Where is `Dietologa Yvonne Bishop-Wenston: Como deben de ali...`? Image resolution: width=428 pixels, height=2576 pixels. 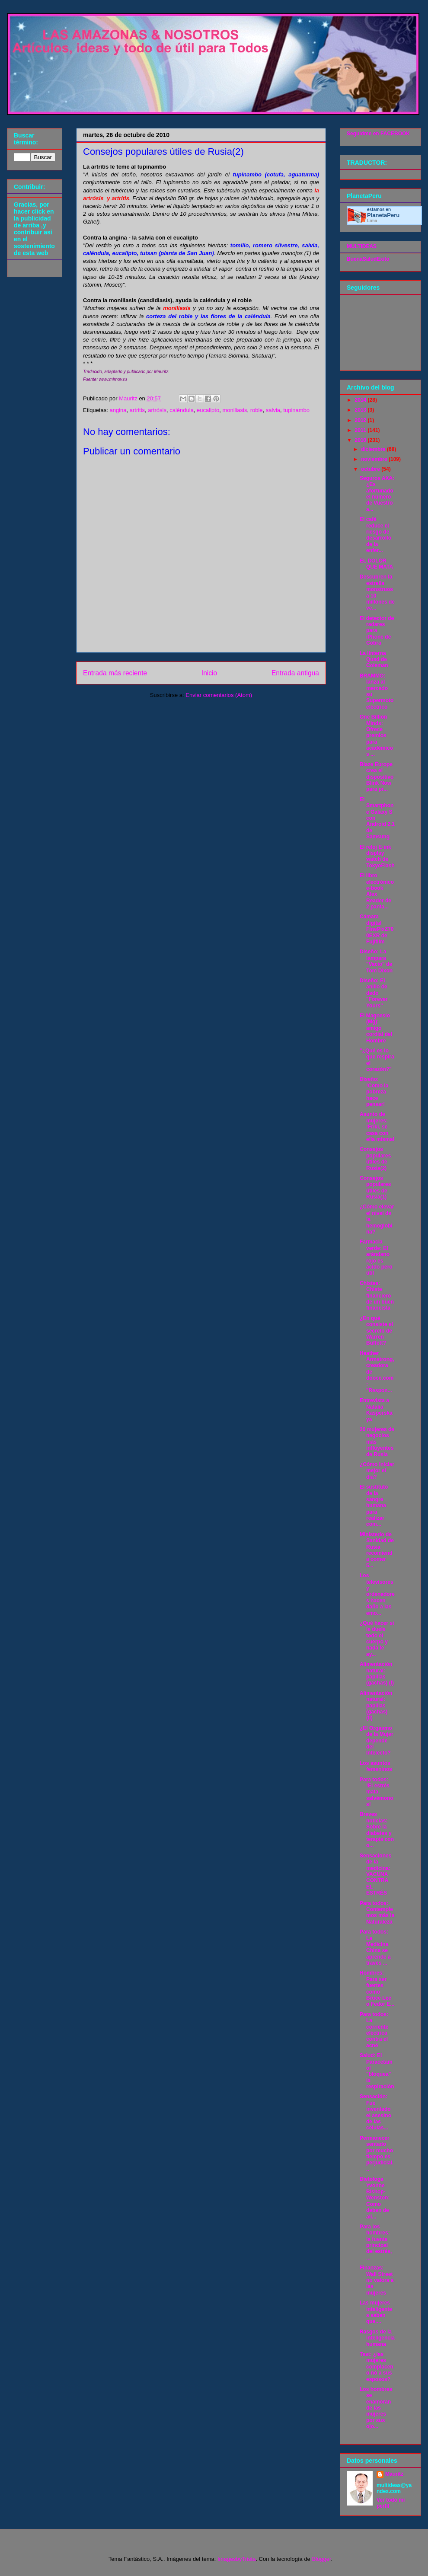 Dietologa Yvonne Bishop-Wenston: Como deben de ali... is located at coordinates (375, 2197).